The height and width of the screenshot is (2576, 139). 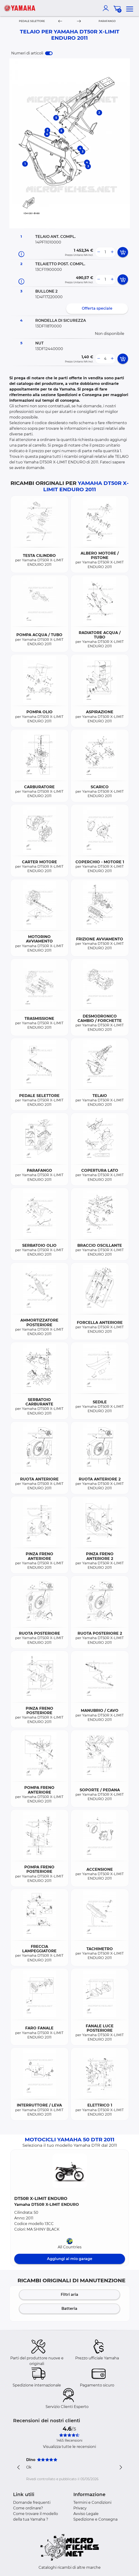 I want to click on [button], so click(x=69, y=2170).